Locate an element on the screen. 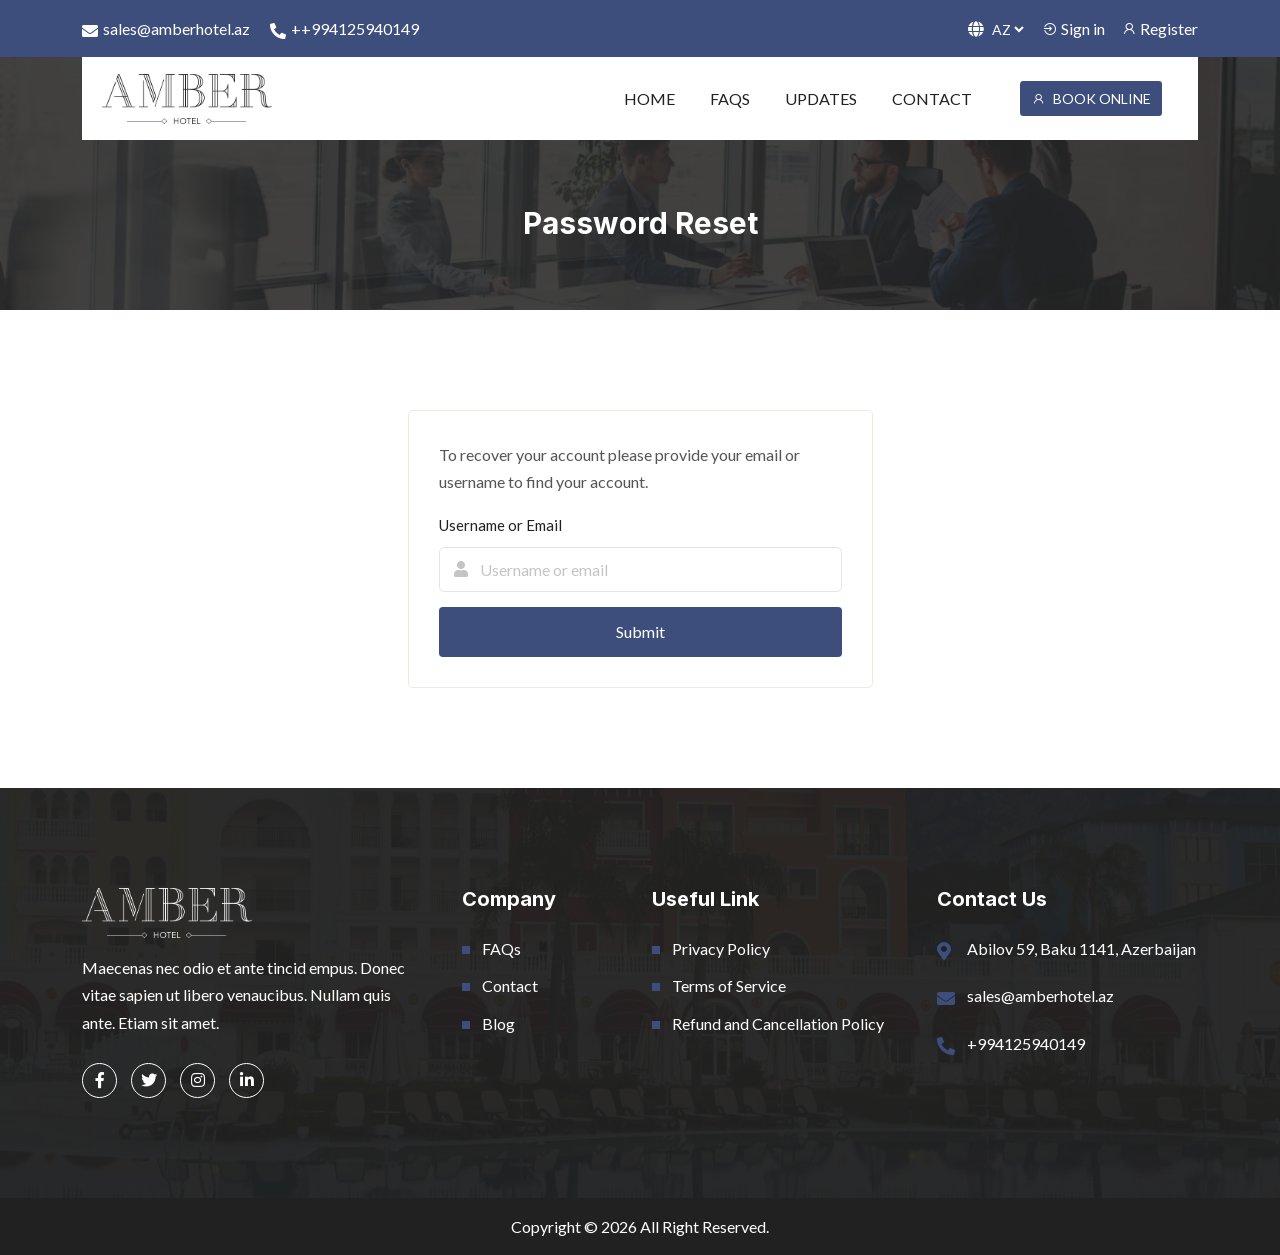 The width and height of the screenshot is (1280, 1255). ++994125940149 is located at coordinates (344, 29).